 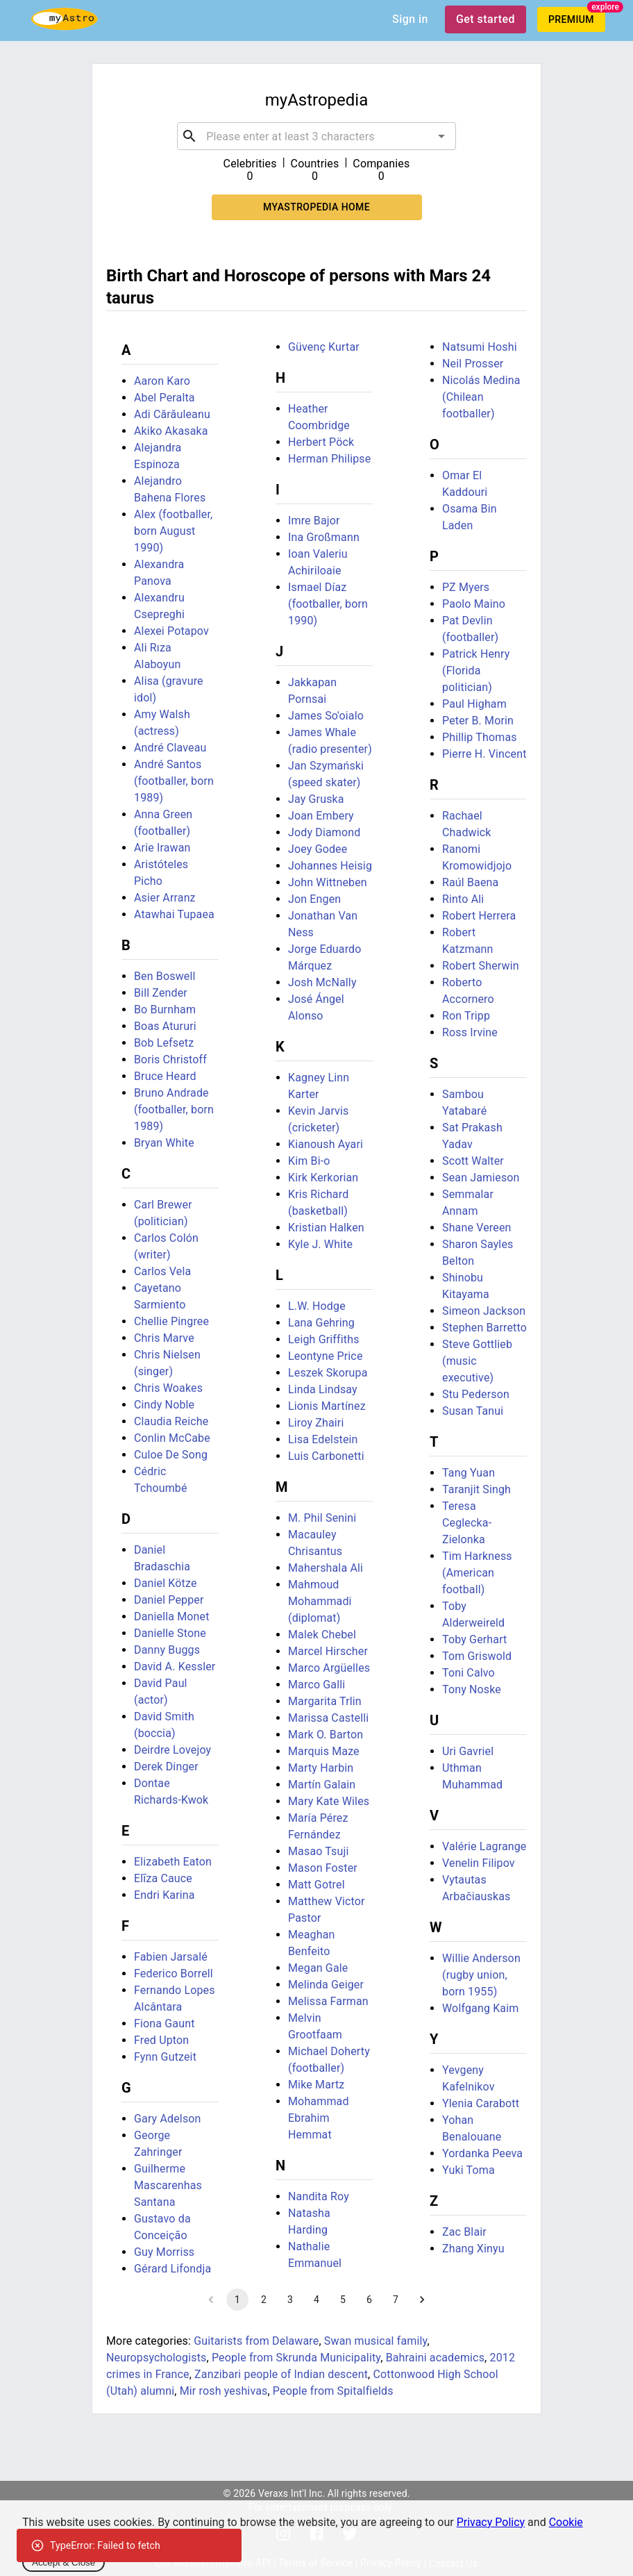 I want to click on Danielle Stone, so click(x=170, y=1633).